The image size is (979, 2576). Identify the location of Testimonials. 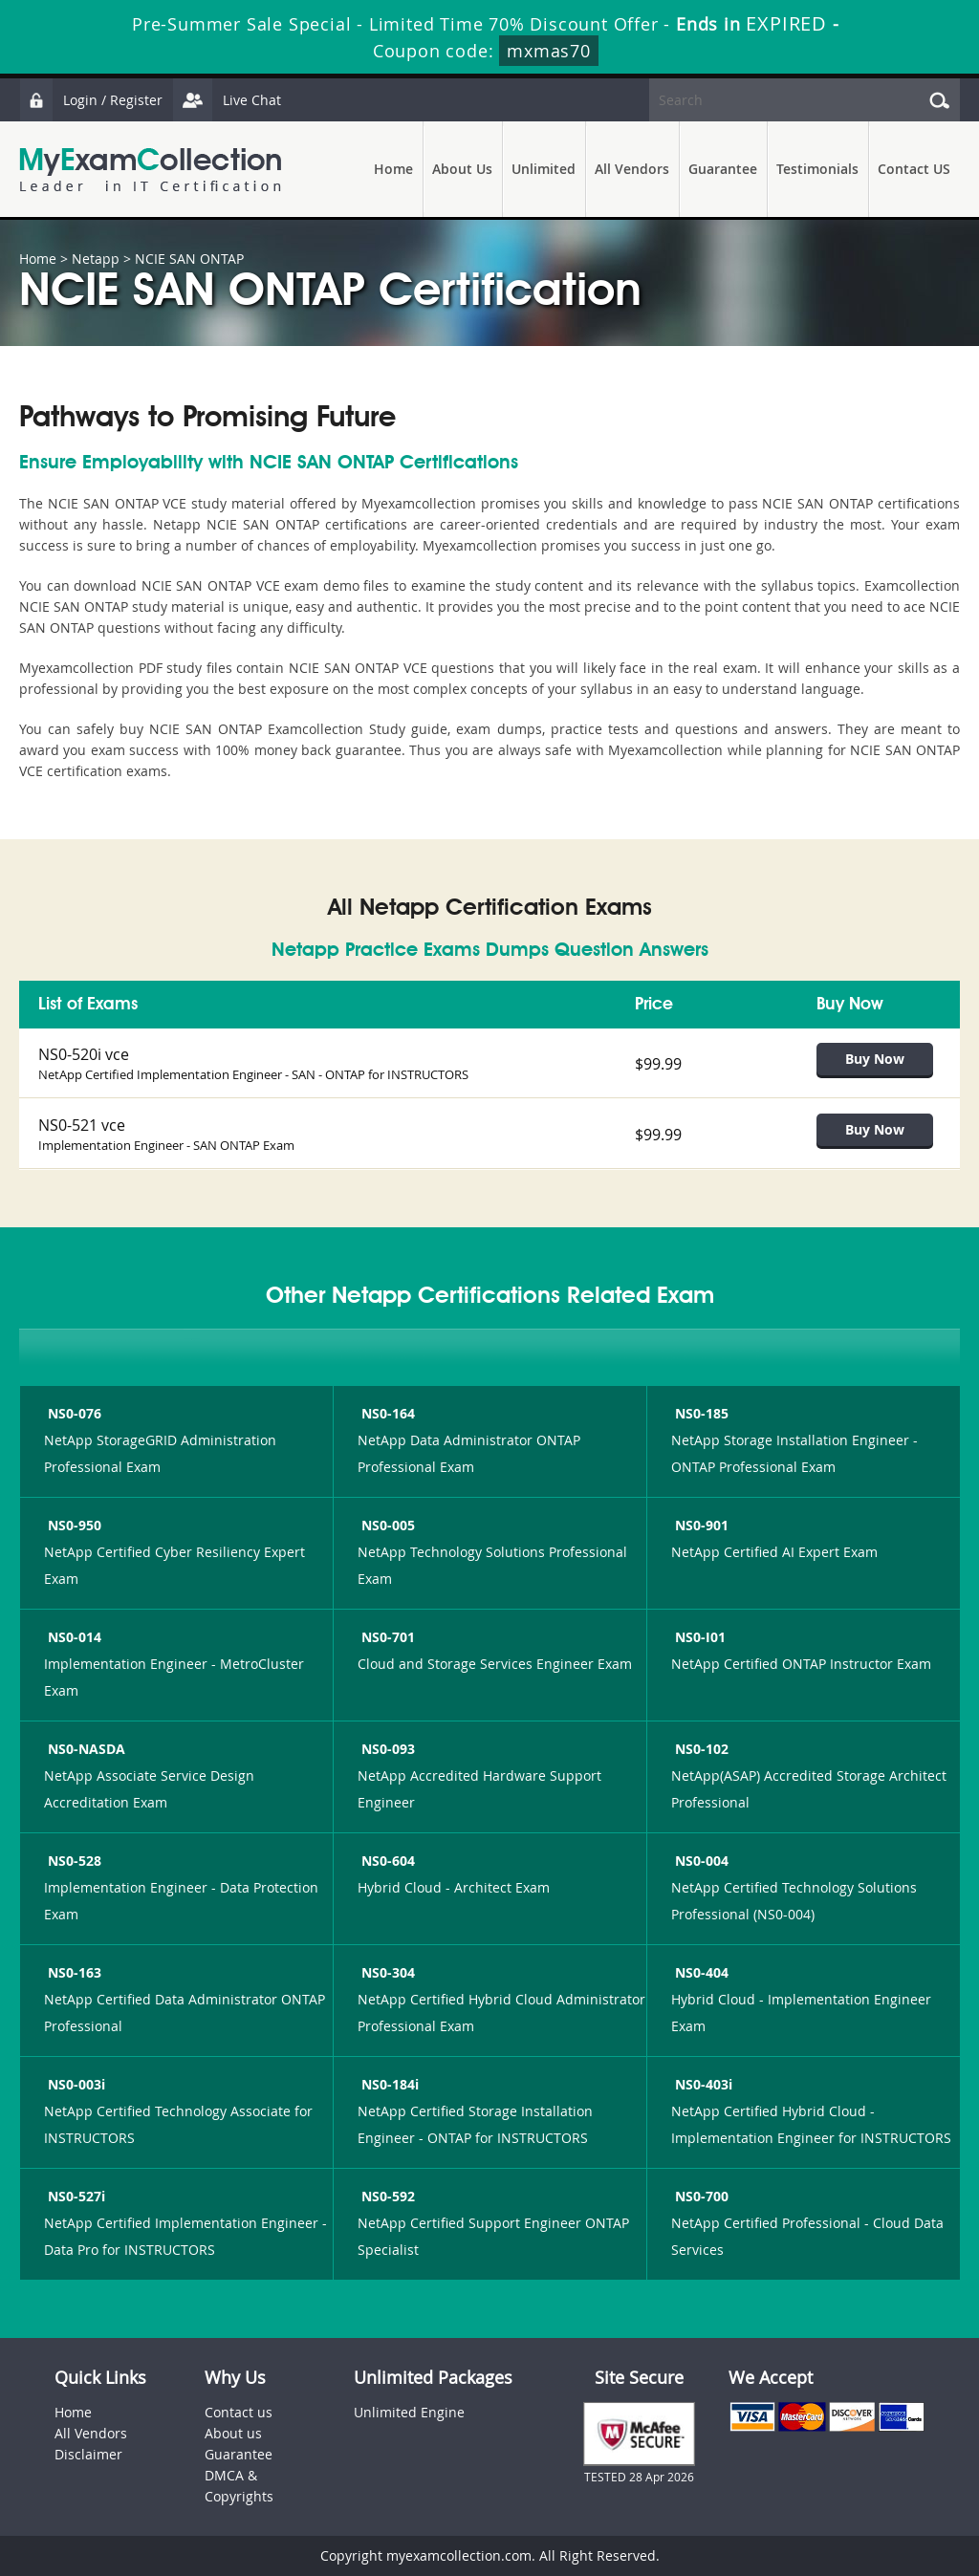
(817, 169).